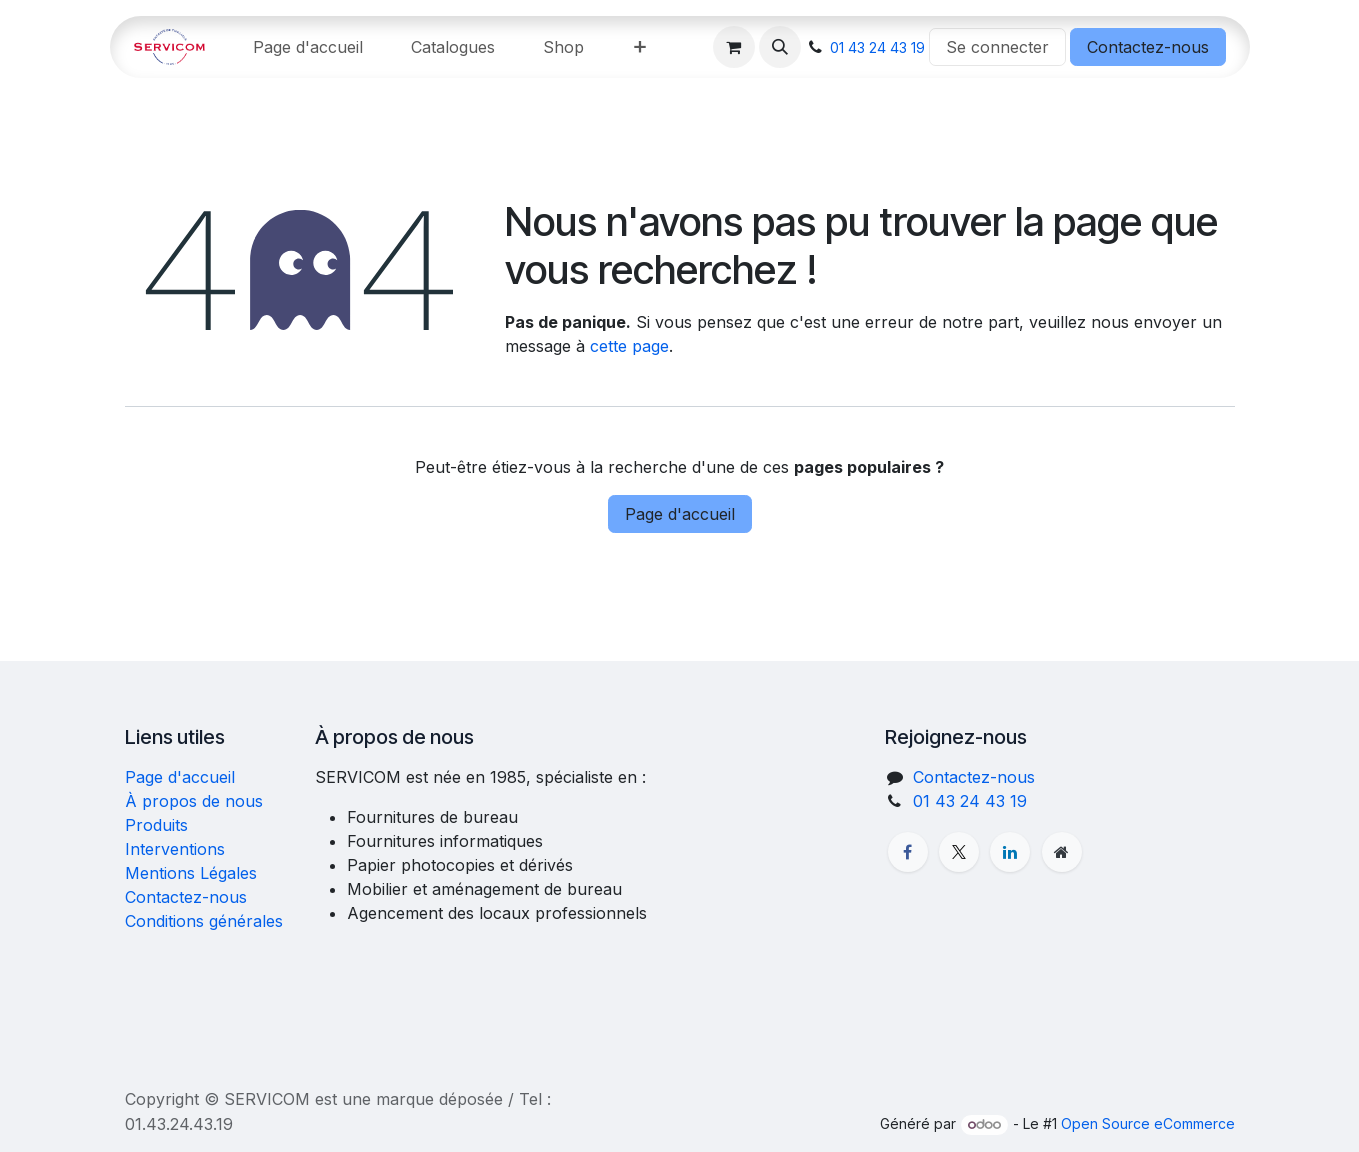 This screenshot has height=1152, width=1359. I want to click on Mentions Légales, so click(191, 873).